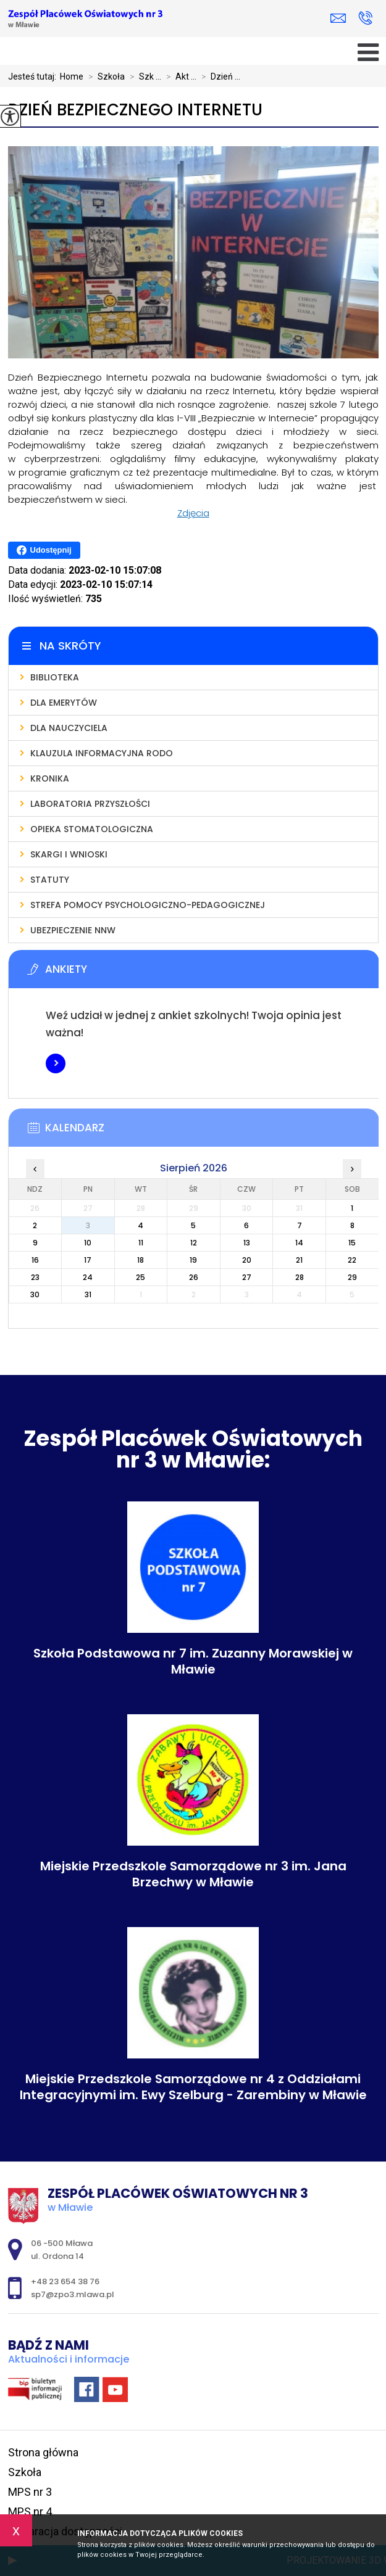  I want to click on Dzień ..., so click(218, 76).